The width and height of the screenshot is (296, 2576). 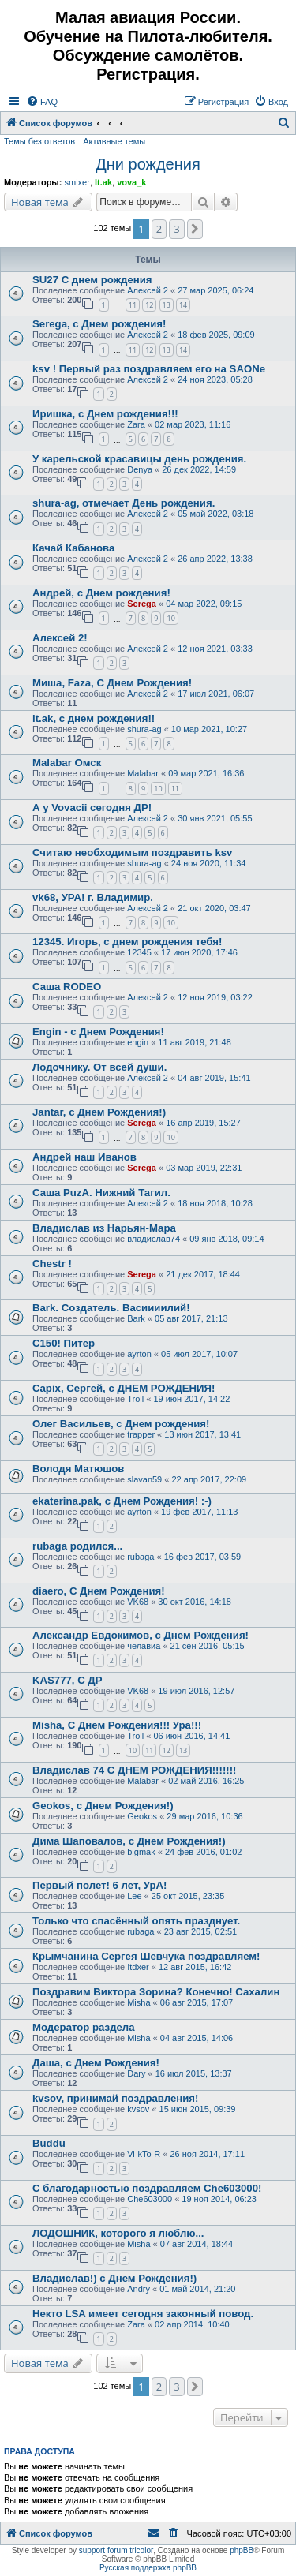 What do you see at coordinates (159, 229) in the screenshot?
I see `2 [button]` at bounding box center [159, 229].